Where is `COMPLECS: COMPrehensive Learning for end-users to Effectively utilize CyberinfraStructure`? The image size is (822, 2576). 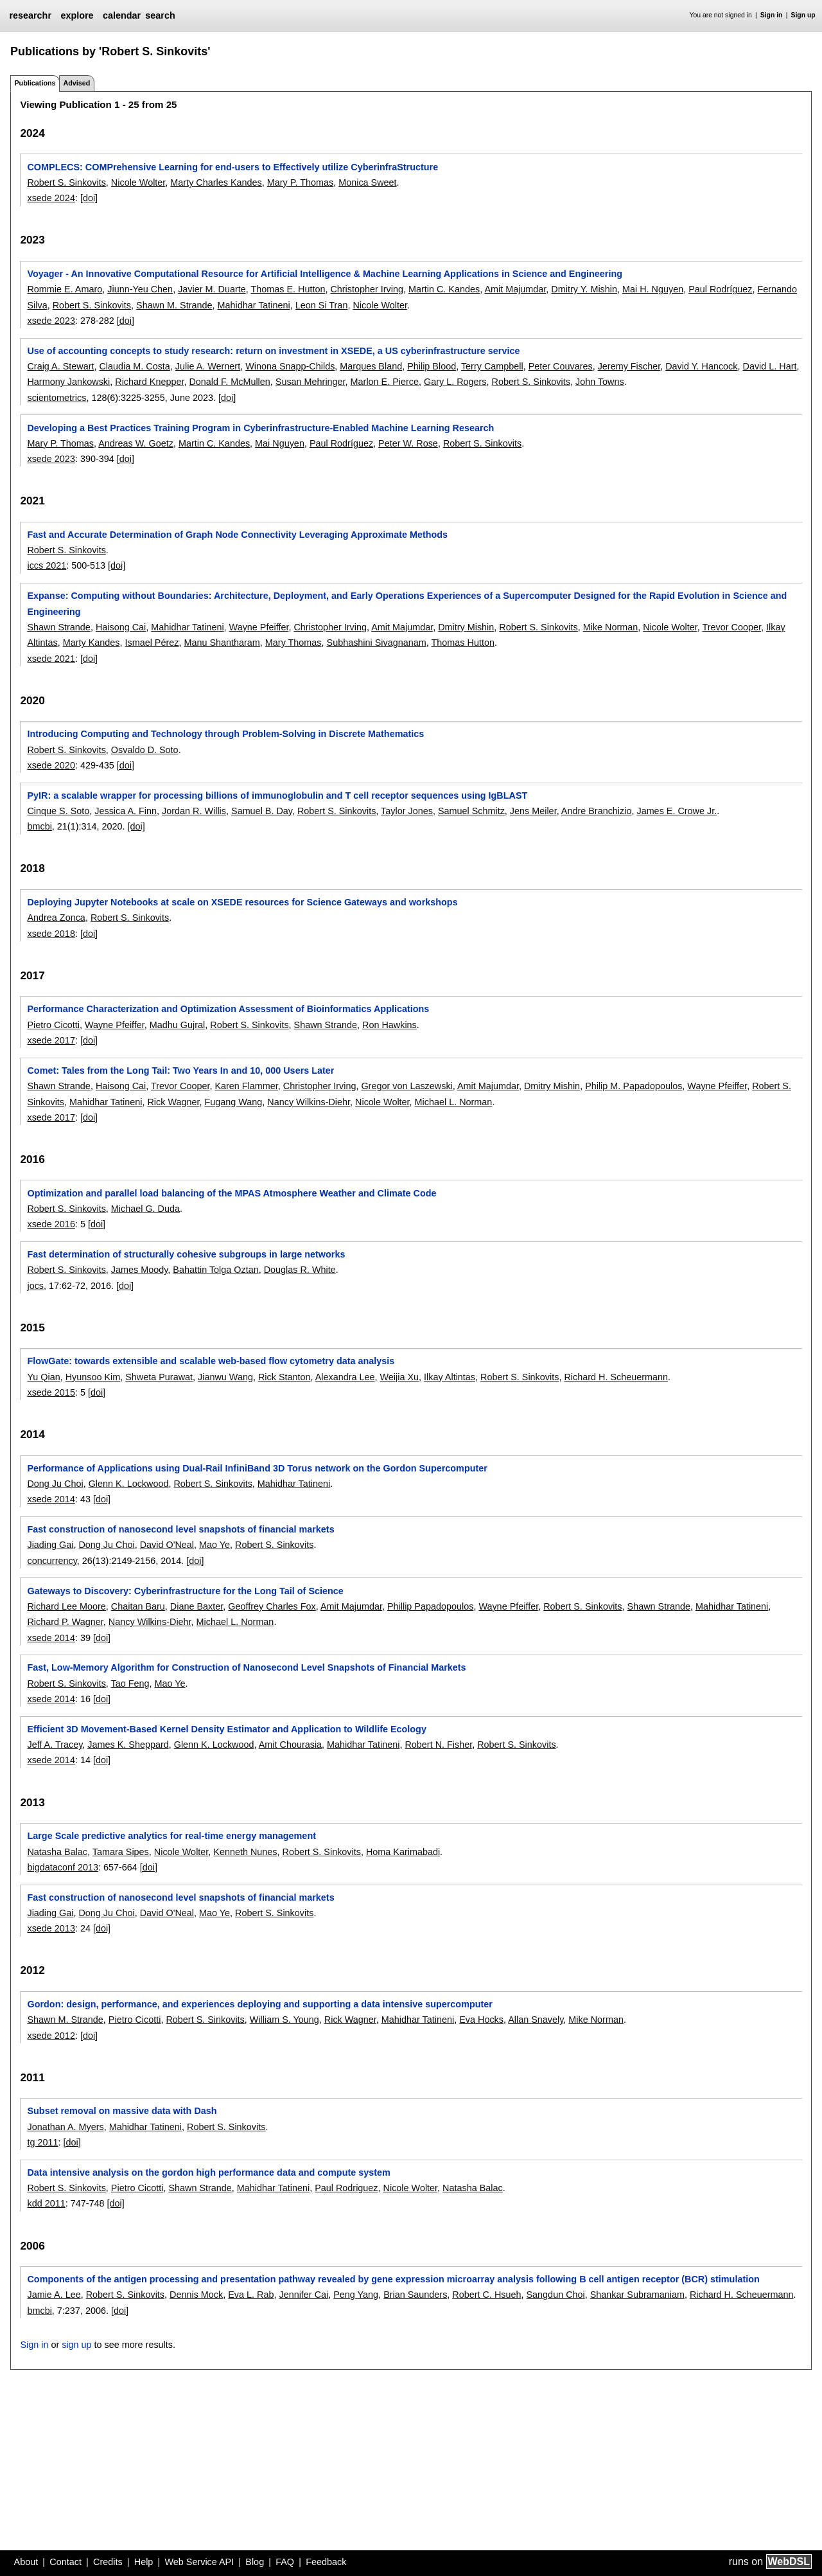 COMPLECS: COMPrehensive Learning for end-users to Effectively utilize CyberinfraStructure is located at coordinates (232, 167).